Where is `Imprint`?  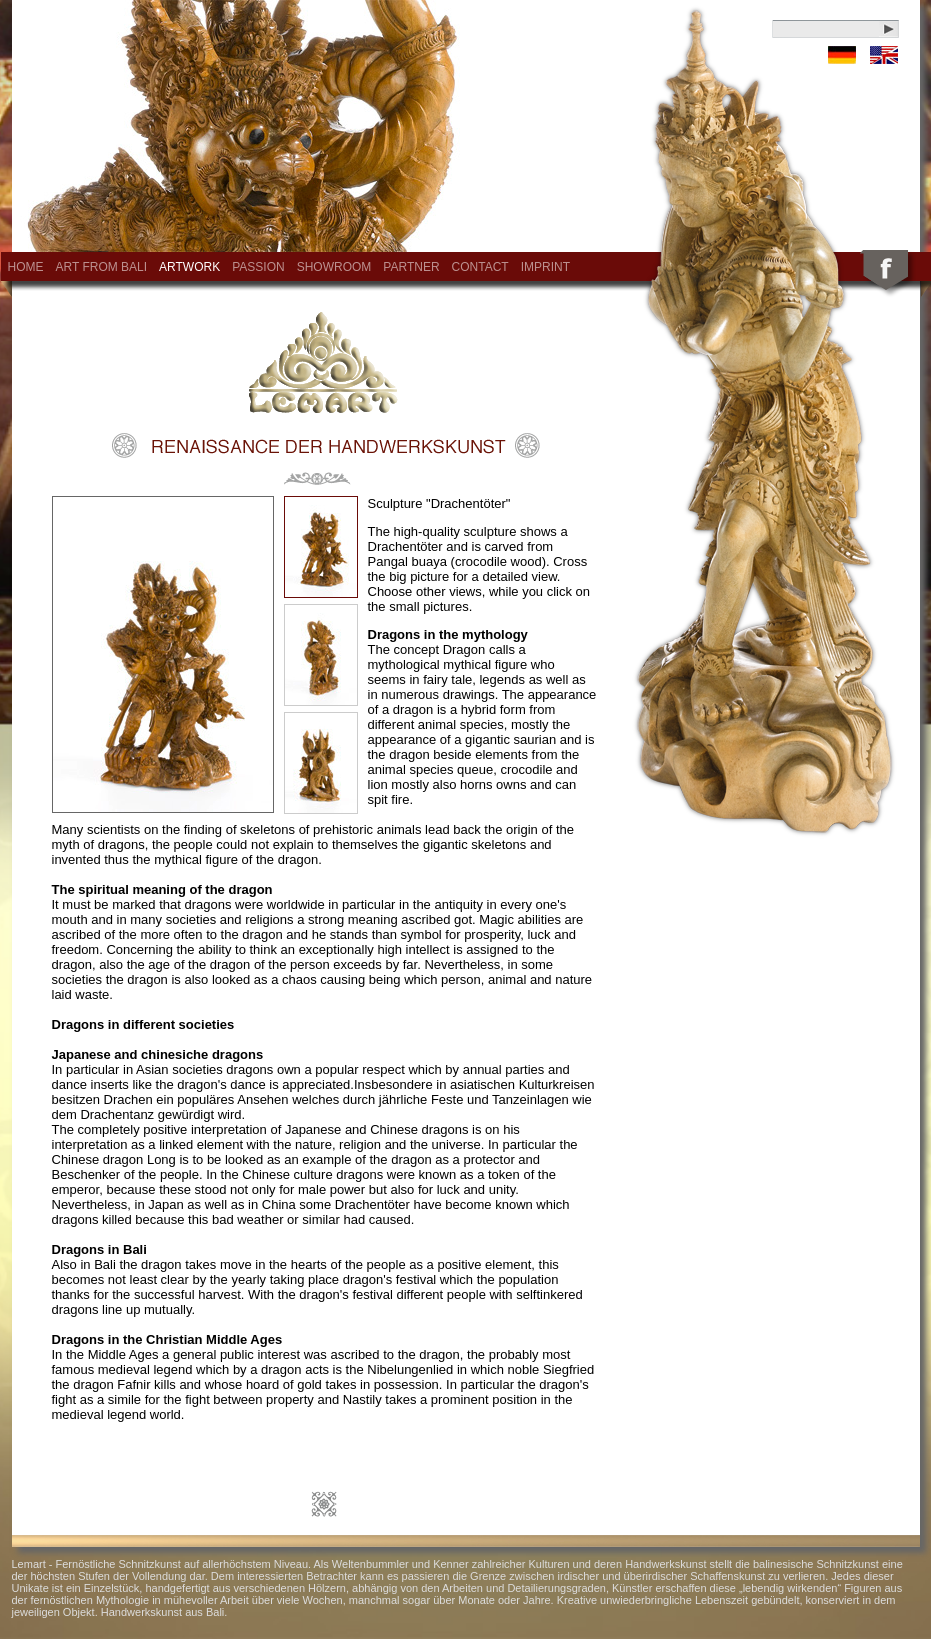 Imprint is located at coordinates (545, 267).